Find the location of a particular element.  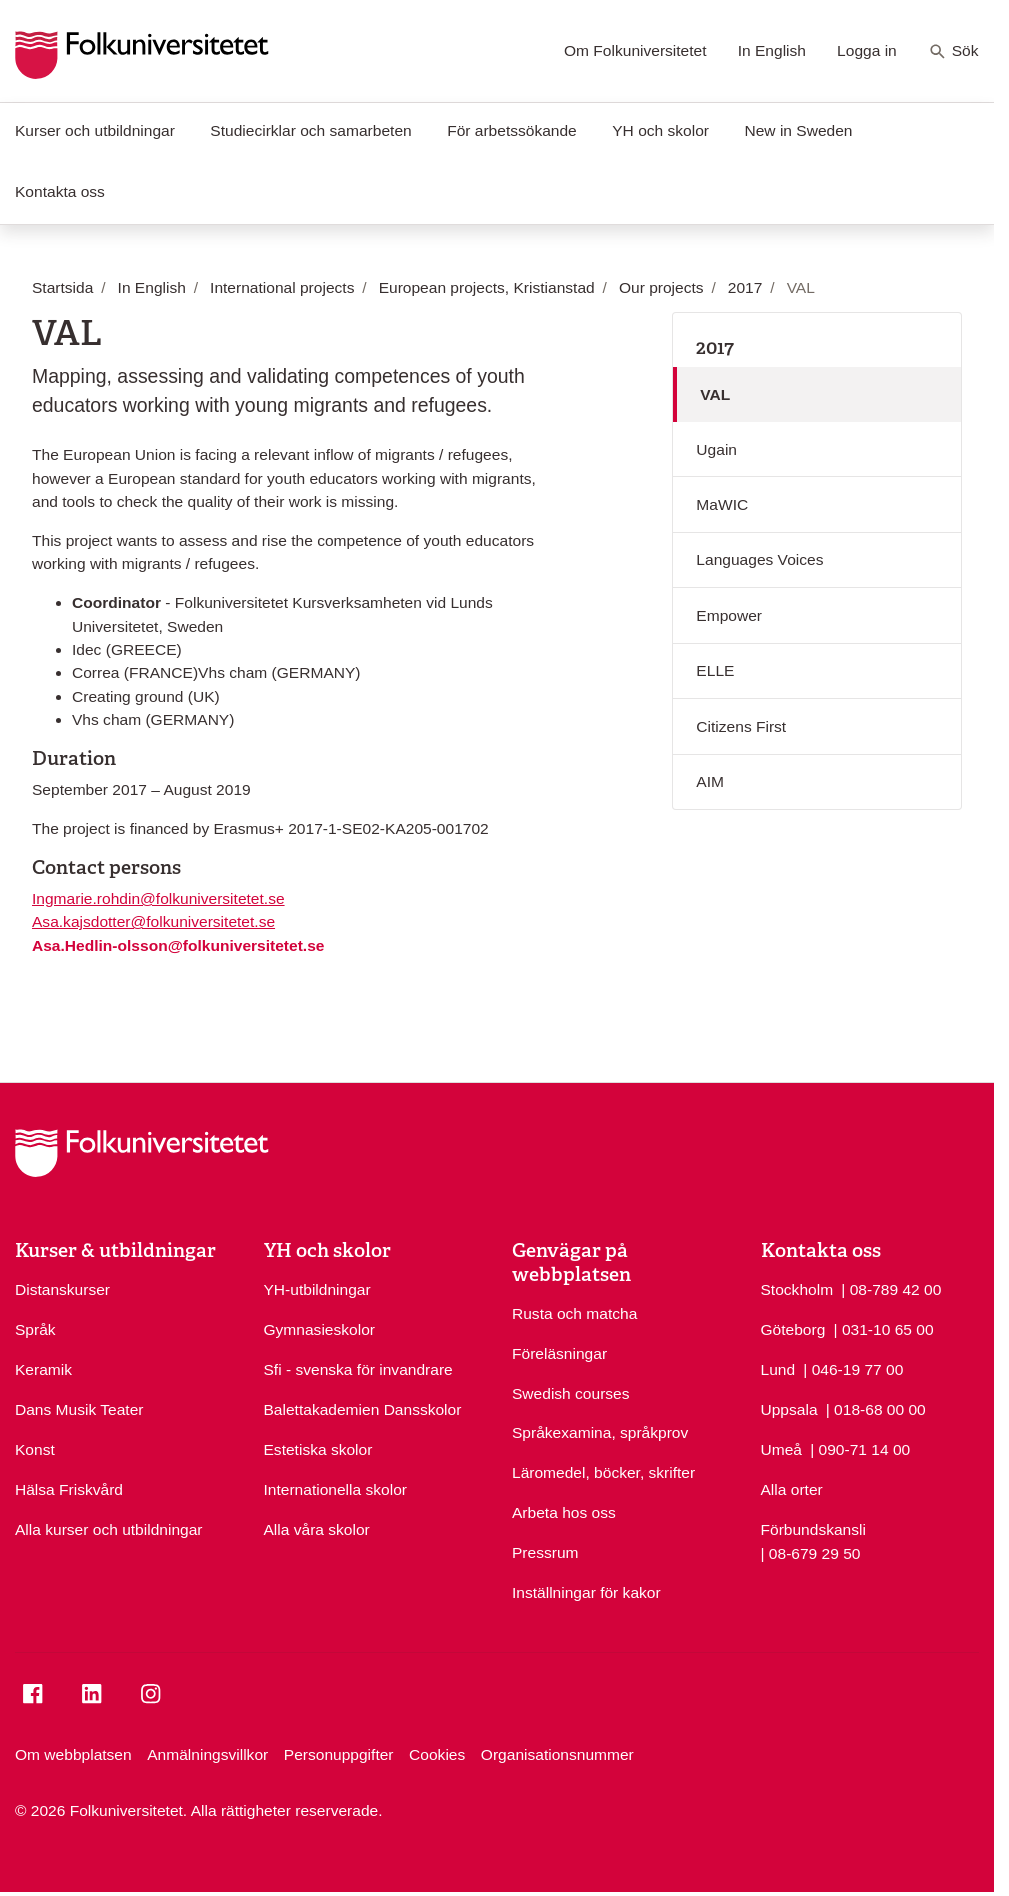

Stockholm is located at coordinates (797, 1289).